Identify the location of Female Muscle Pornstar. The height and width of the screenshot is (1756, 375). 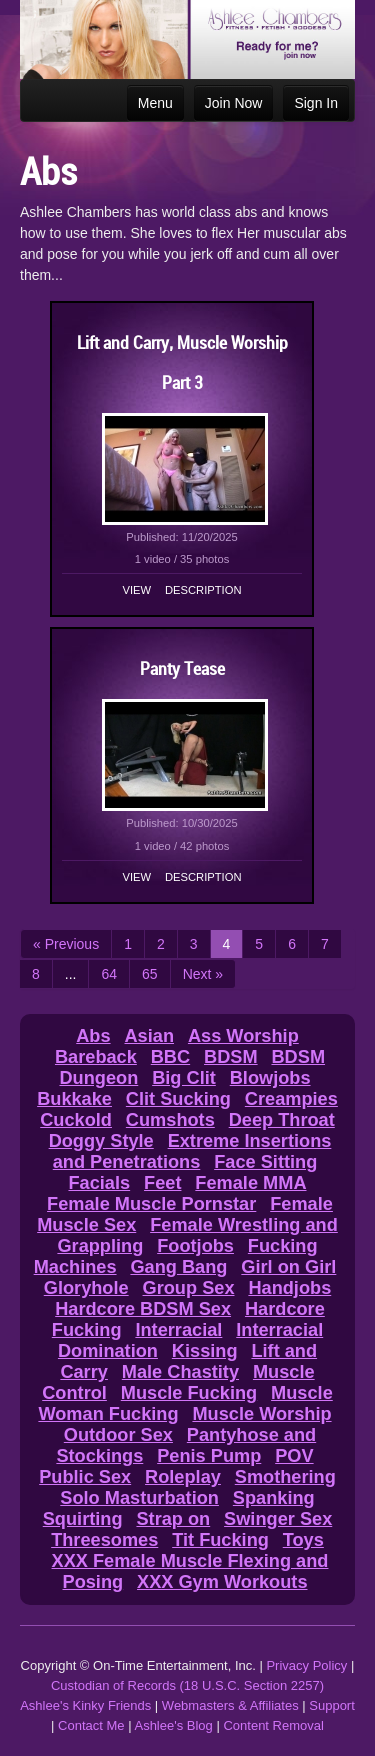
(151, 1204).